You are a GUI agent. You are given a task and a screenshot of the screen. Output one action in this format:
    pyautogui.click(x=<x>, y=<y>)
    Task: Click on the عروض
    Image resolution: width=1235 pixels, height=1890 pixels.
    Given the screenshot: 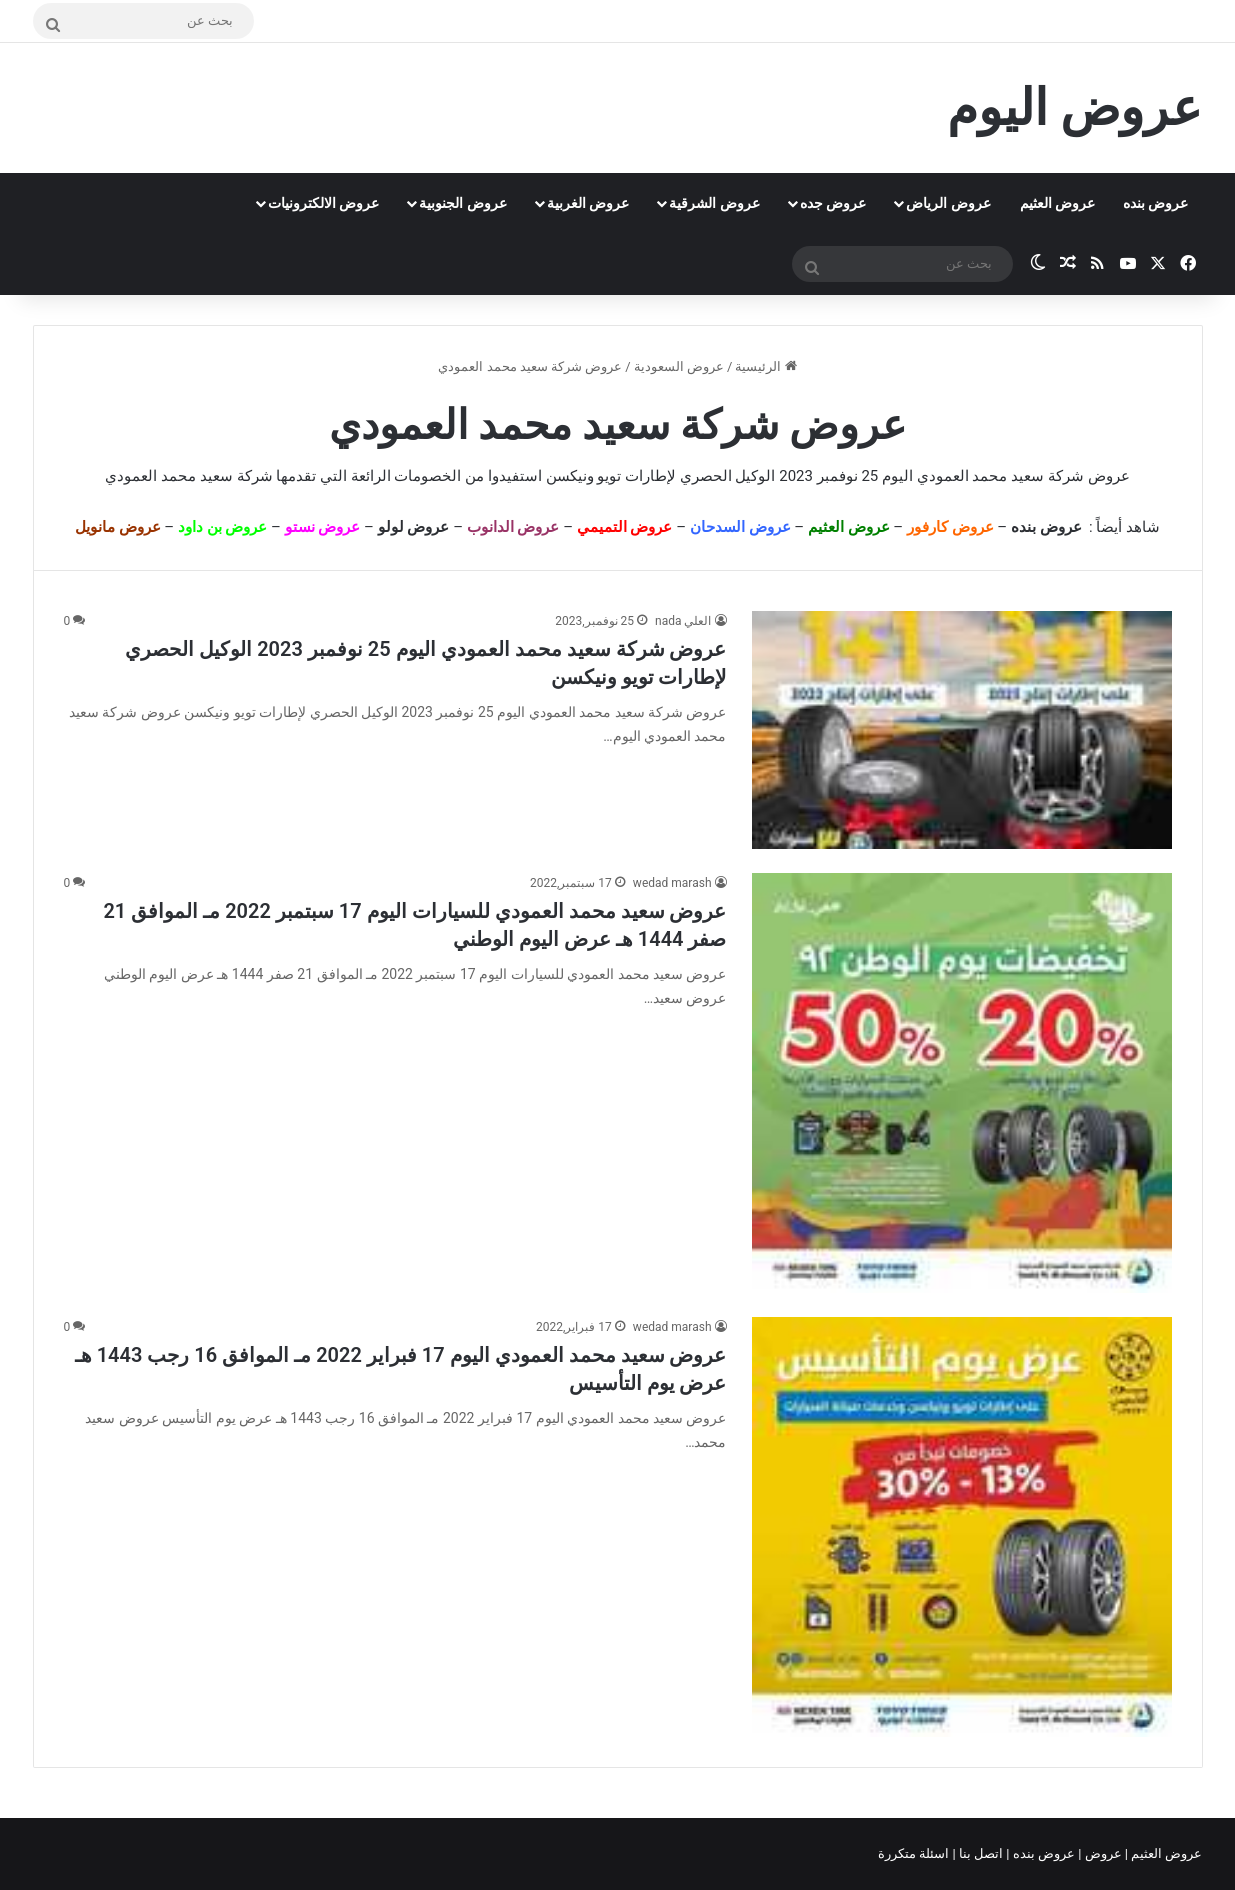 What is the action you would take?
    pyautogui.click(x=1102, y=1853)
    